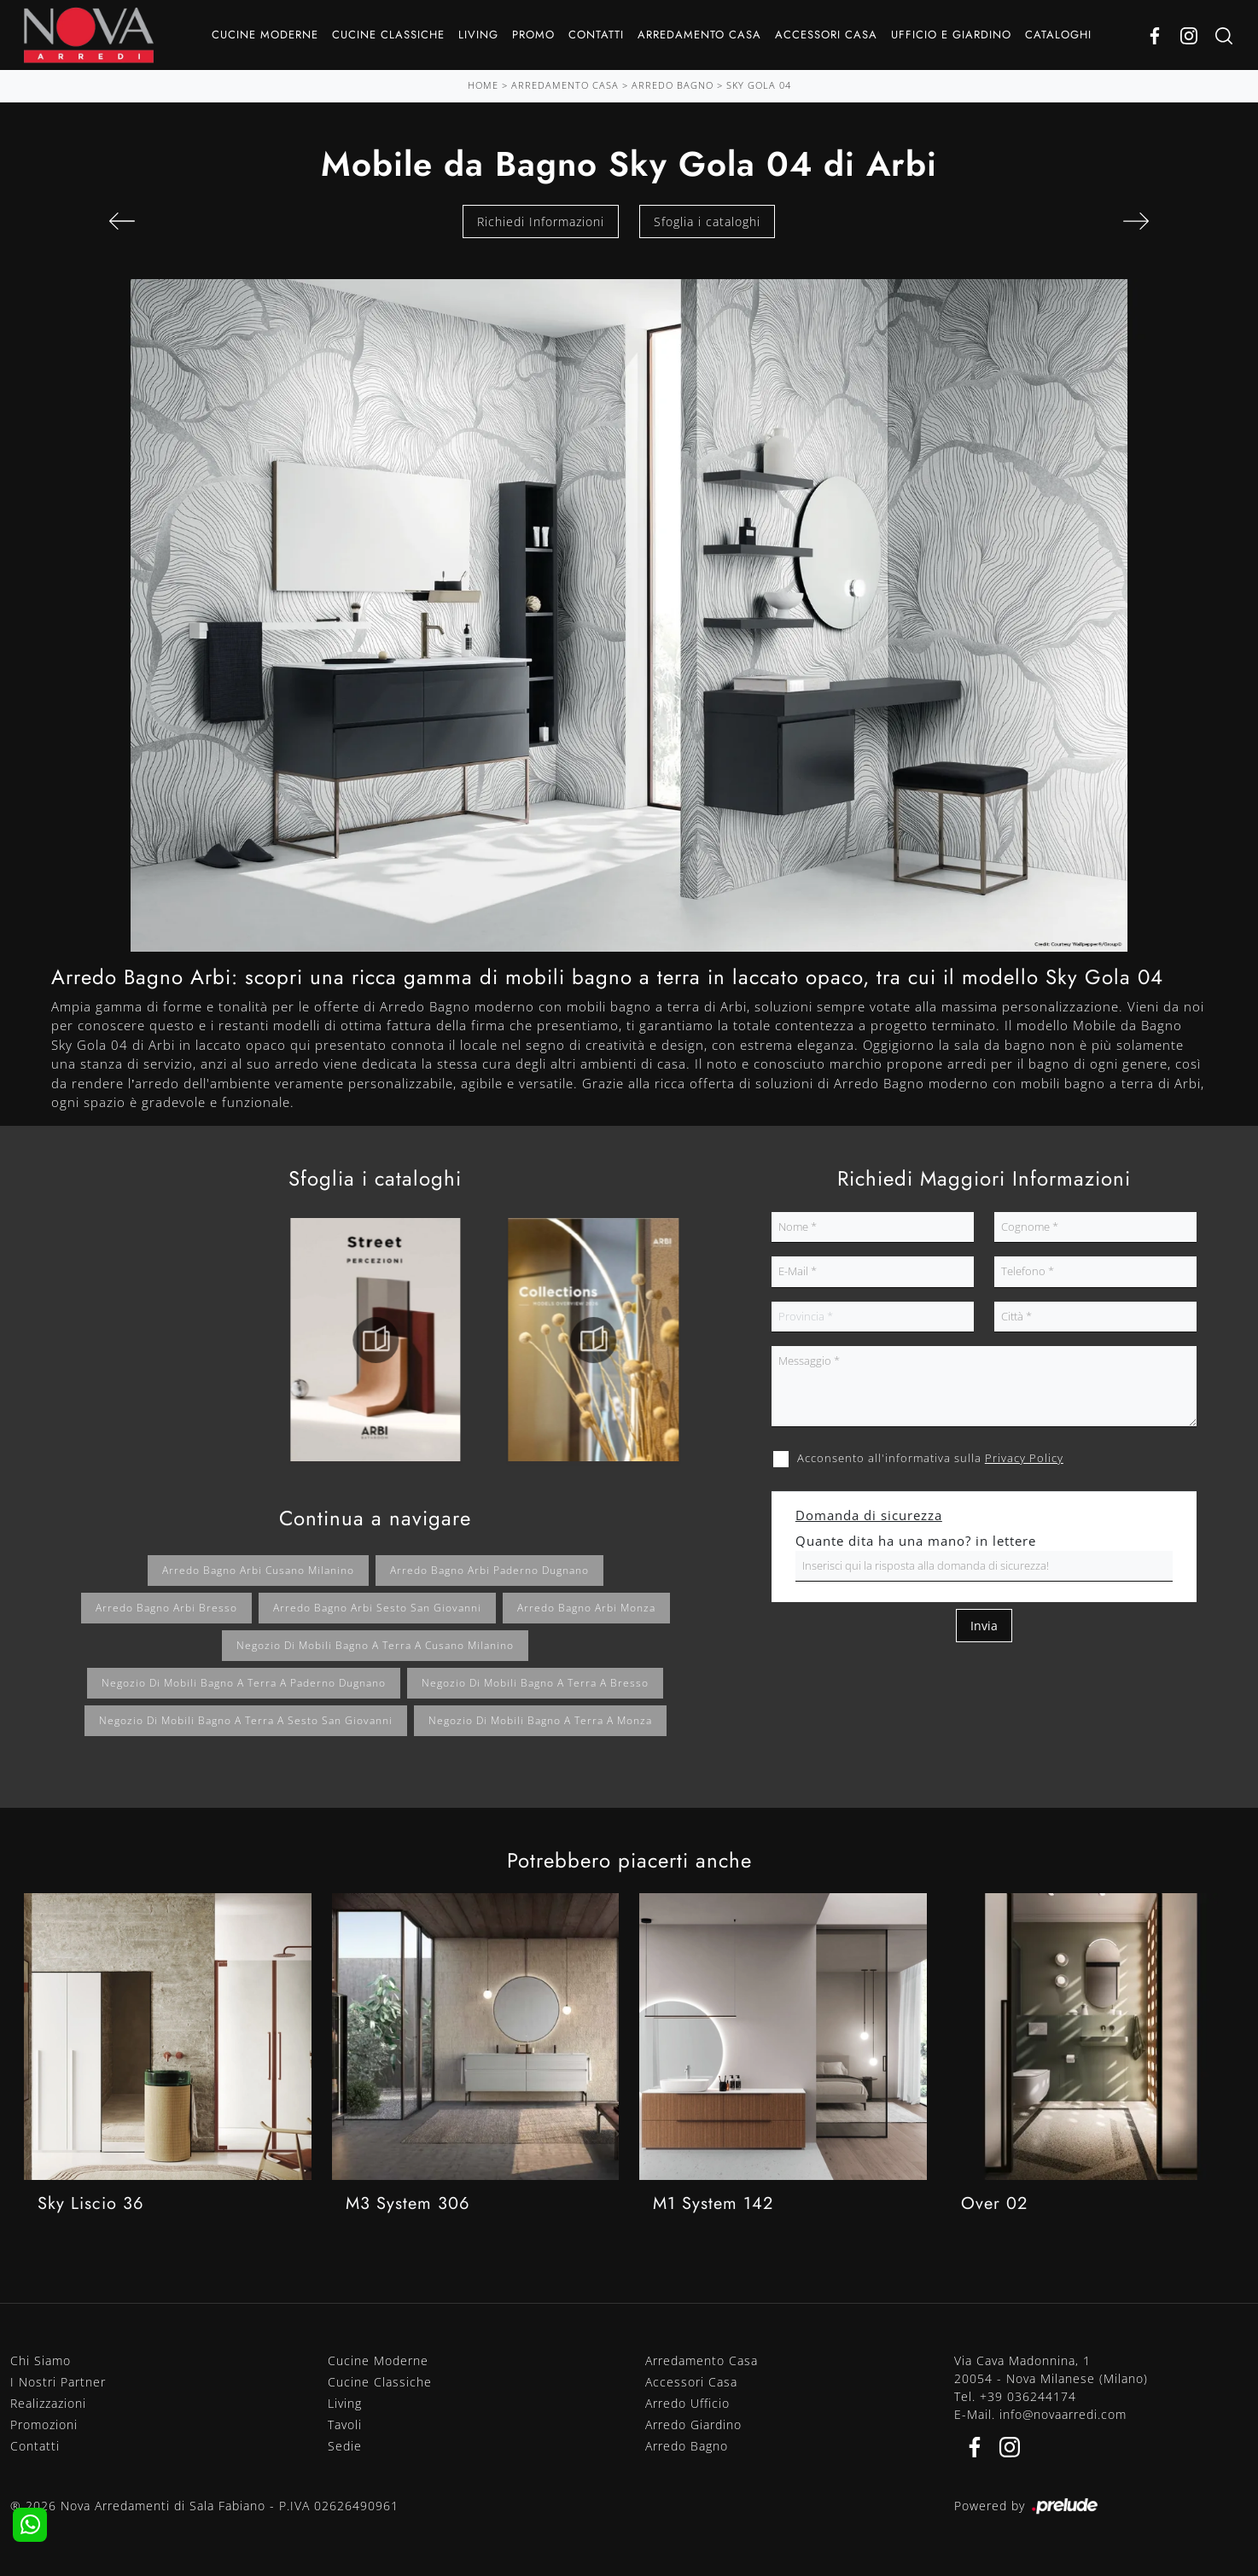 The height and width of the screenshot is (2576, 1258). Describe the element at coordinates (535, 1683) in the screenshot. I see `Negozio di mobili bagno a terra a Bresso` at that location.